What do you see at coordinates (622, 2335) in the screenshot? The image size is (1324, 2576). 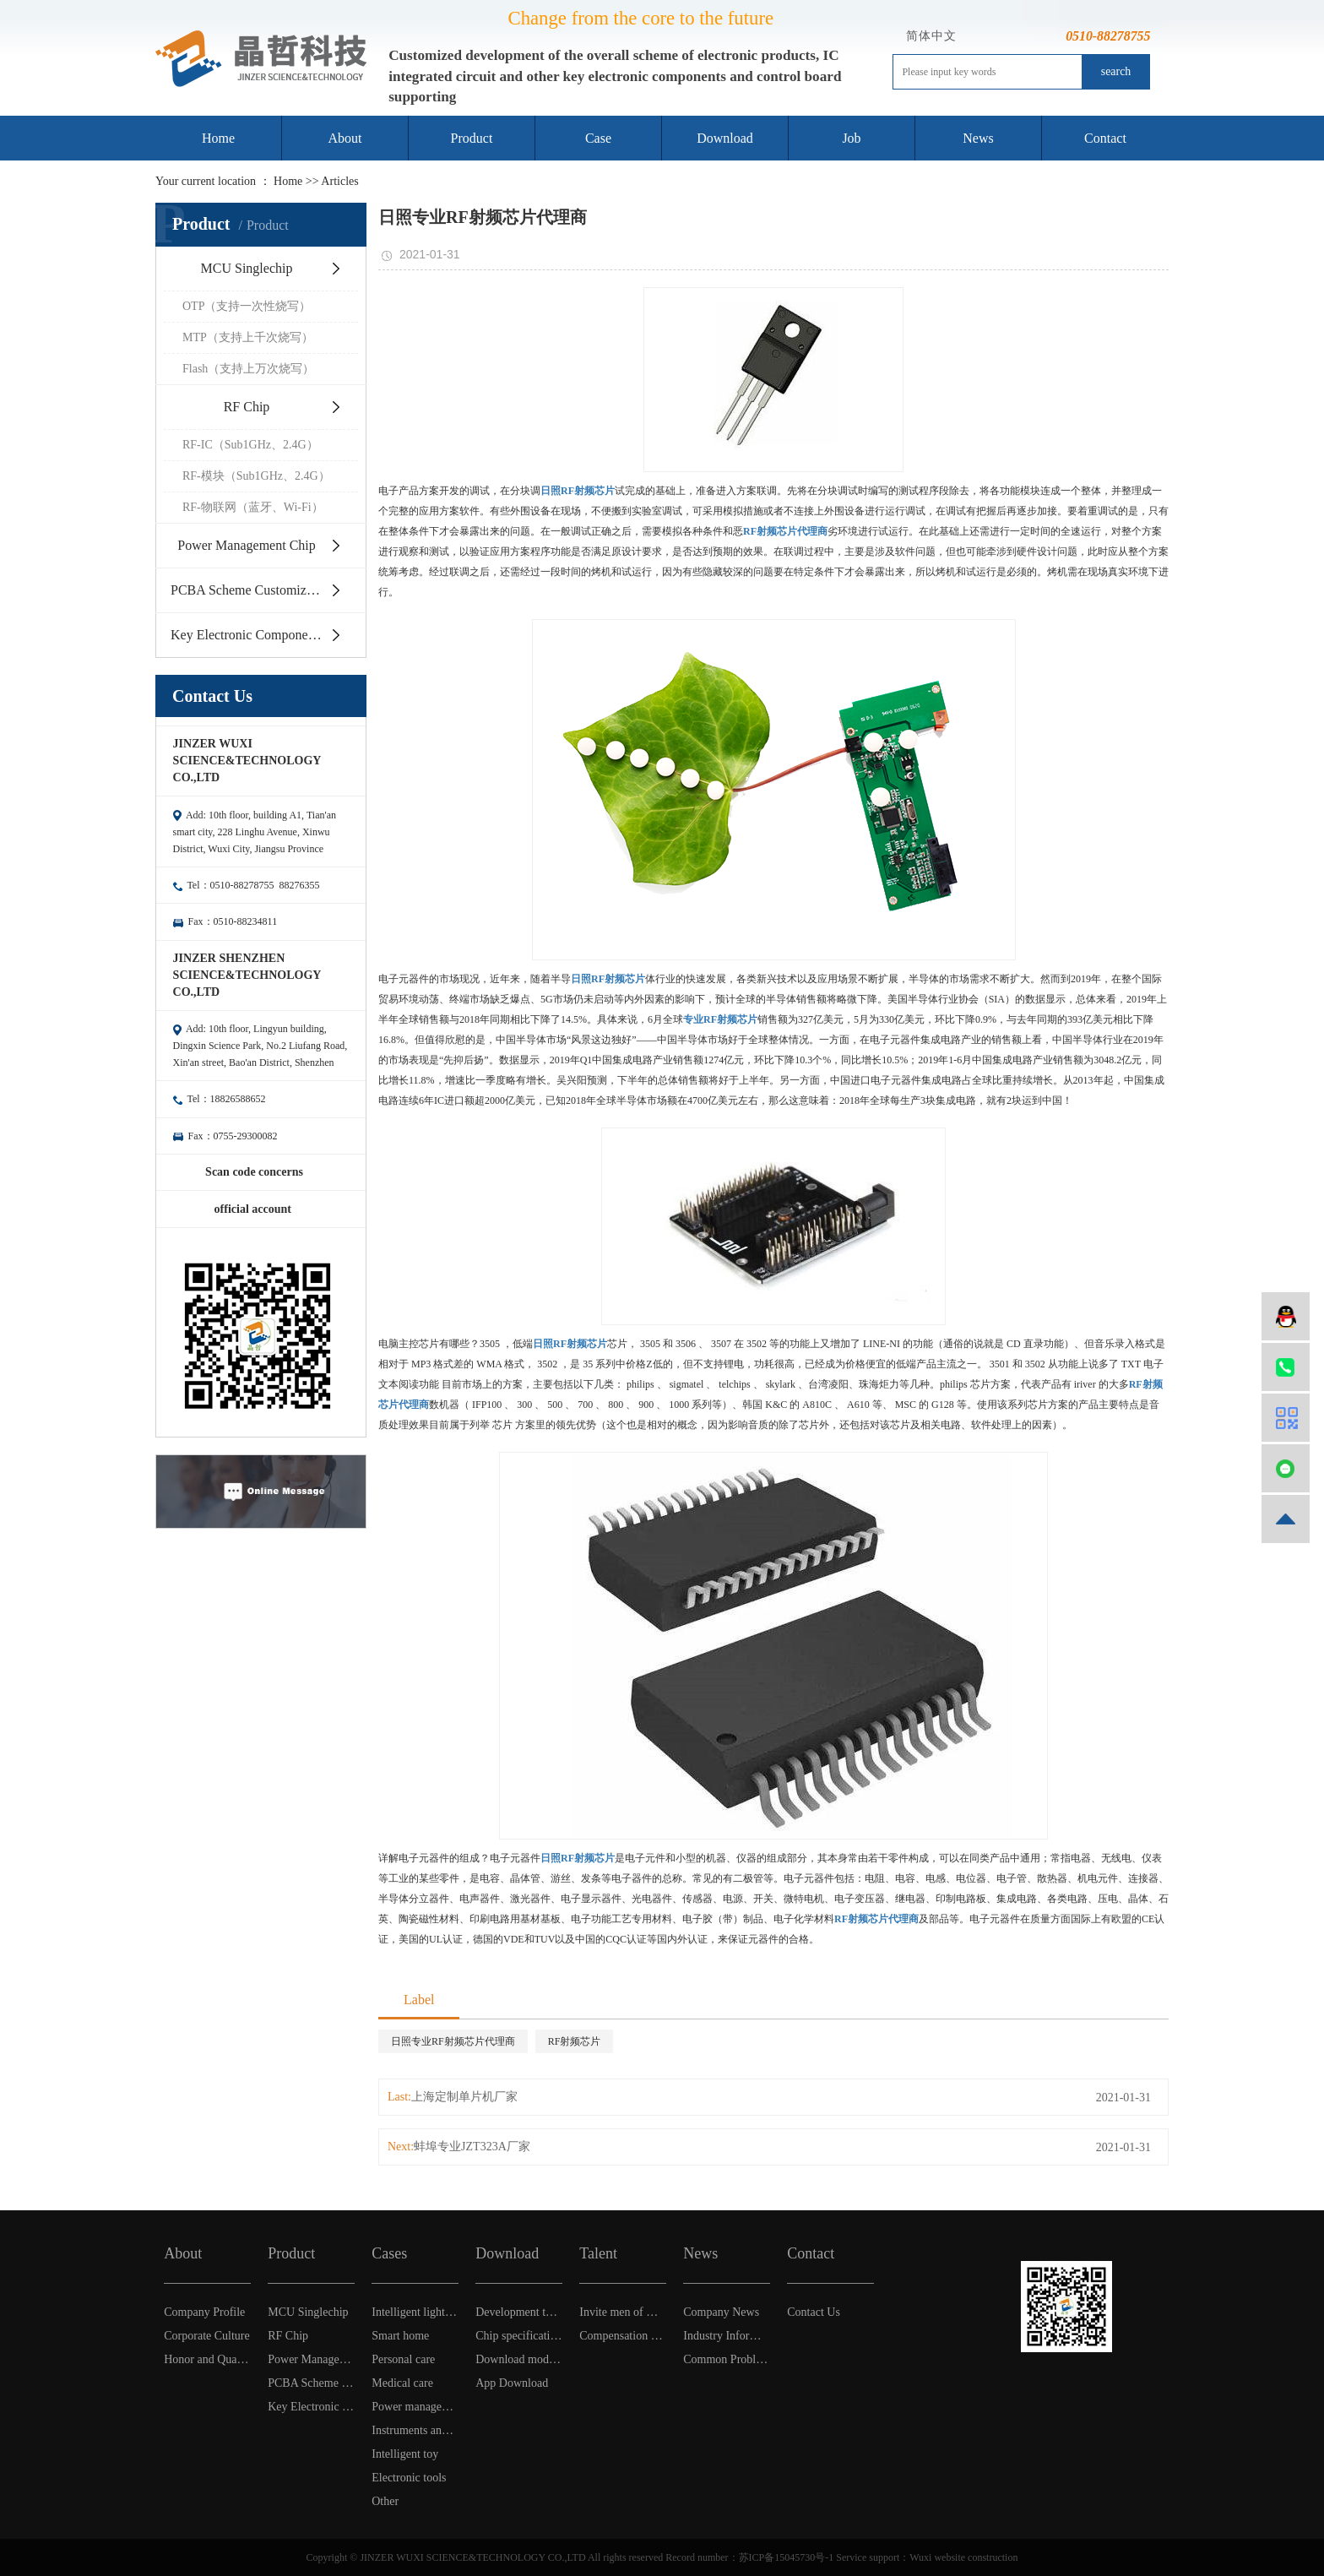 I see `Compensation & Benefits` at bounding box center [622, 2335].